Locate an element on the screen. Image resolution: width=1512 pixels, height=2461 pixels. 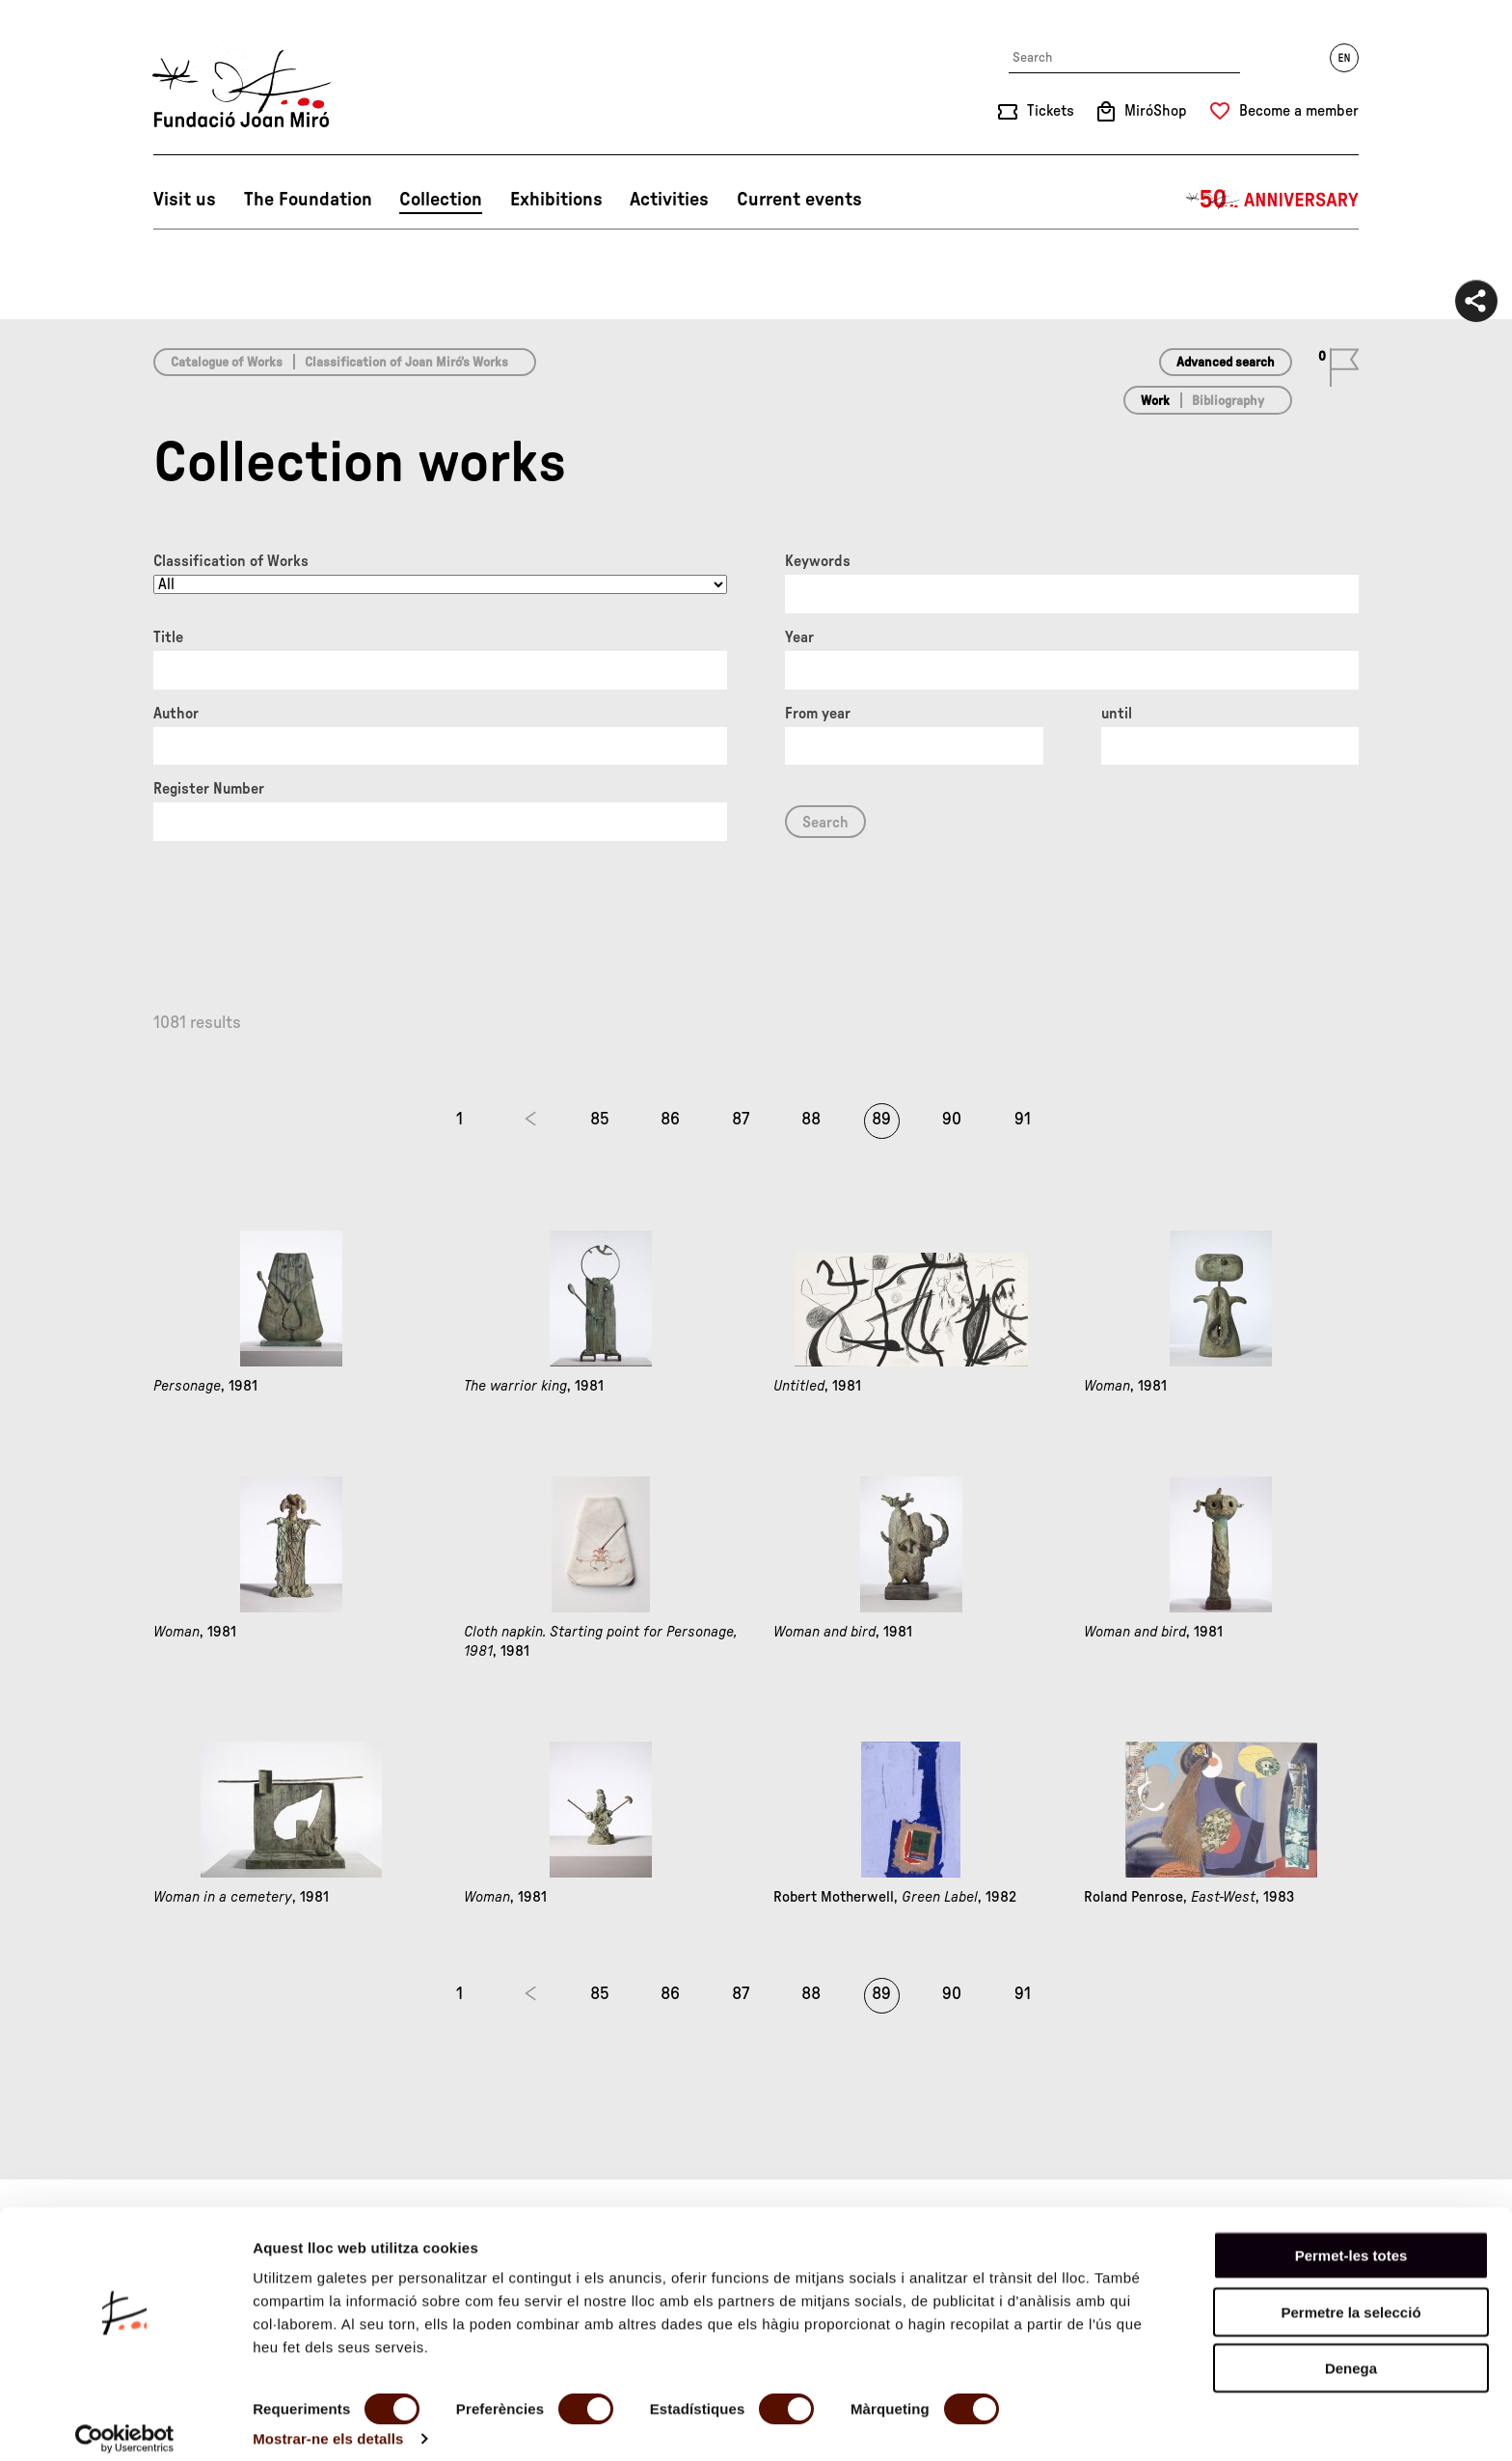
90 is located at coordinates (951, 1119).